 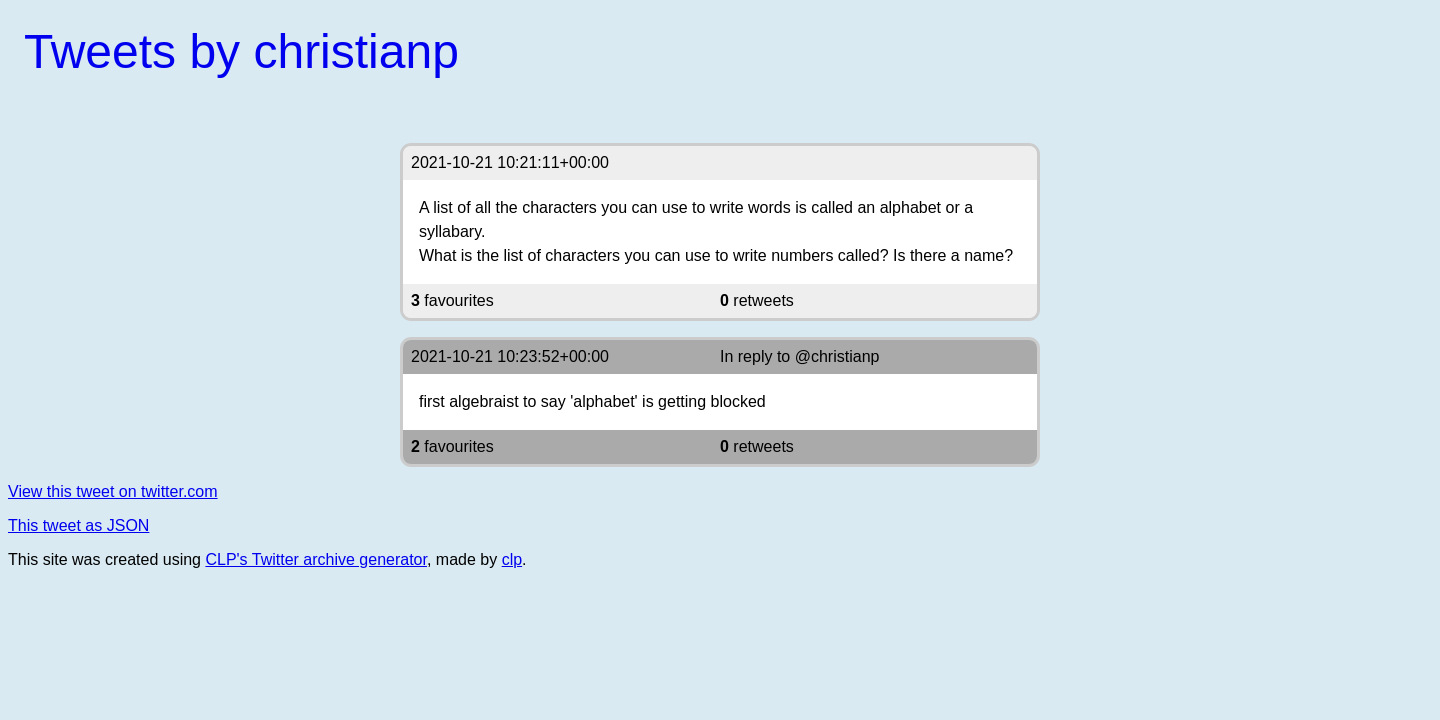 What do you see at coordinates (837, 356) in the screenshot?
I see `@christianp` at bounding box center [837, 356].